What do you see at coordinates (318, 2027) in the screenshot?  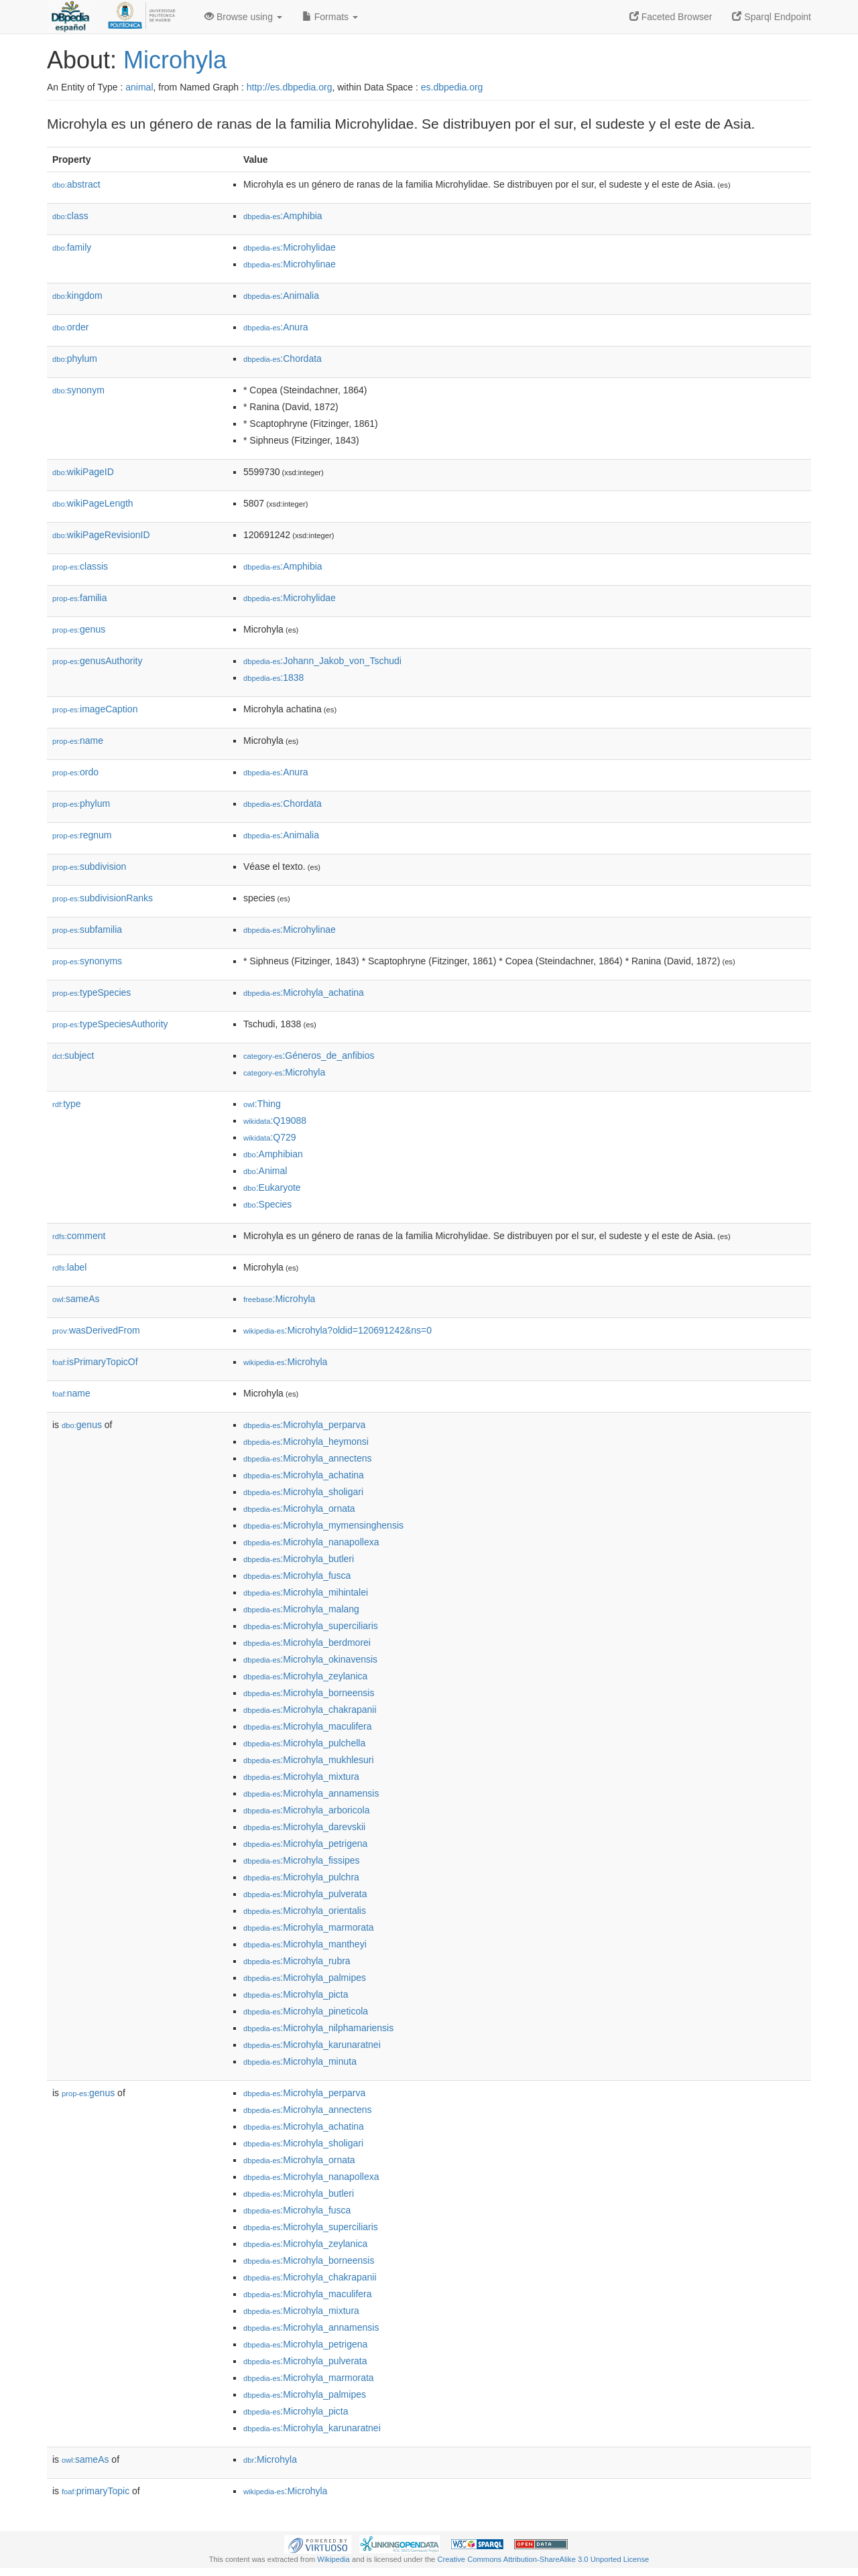 I see `:Microhyla_nilphamariensis` at bounding box center [318, 2027].